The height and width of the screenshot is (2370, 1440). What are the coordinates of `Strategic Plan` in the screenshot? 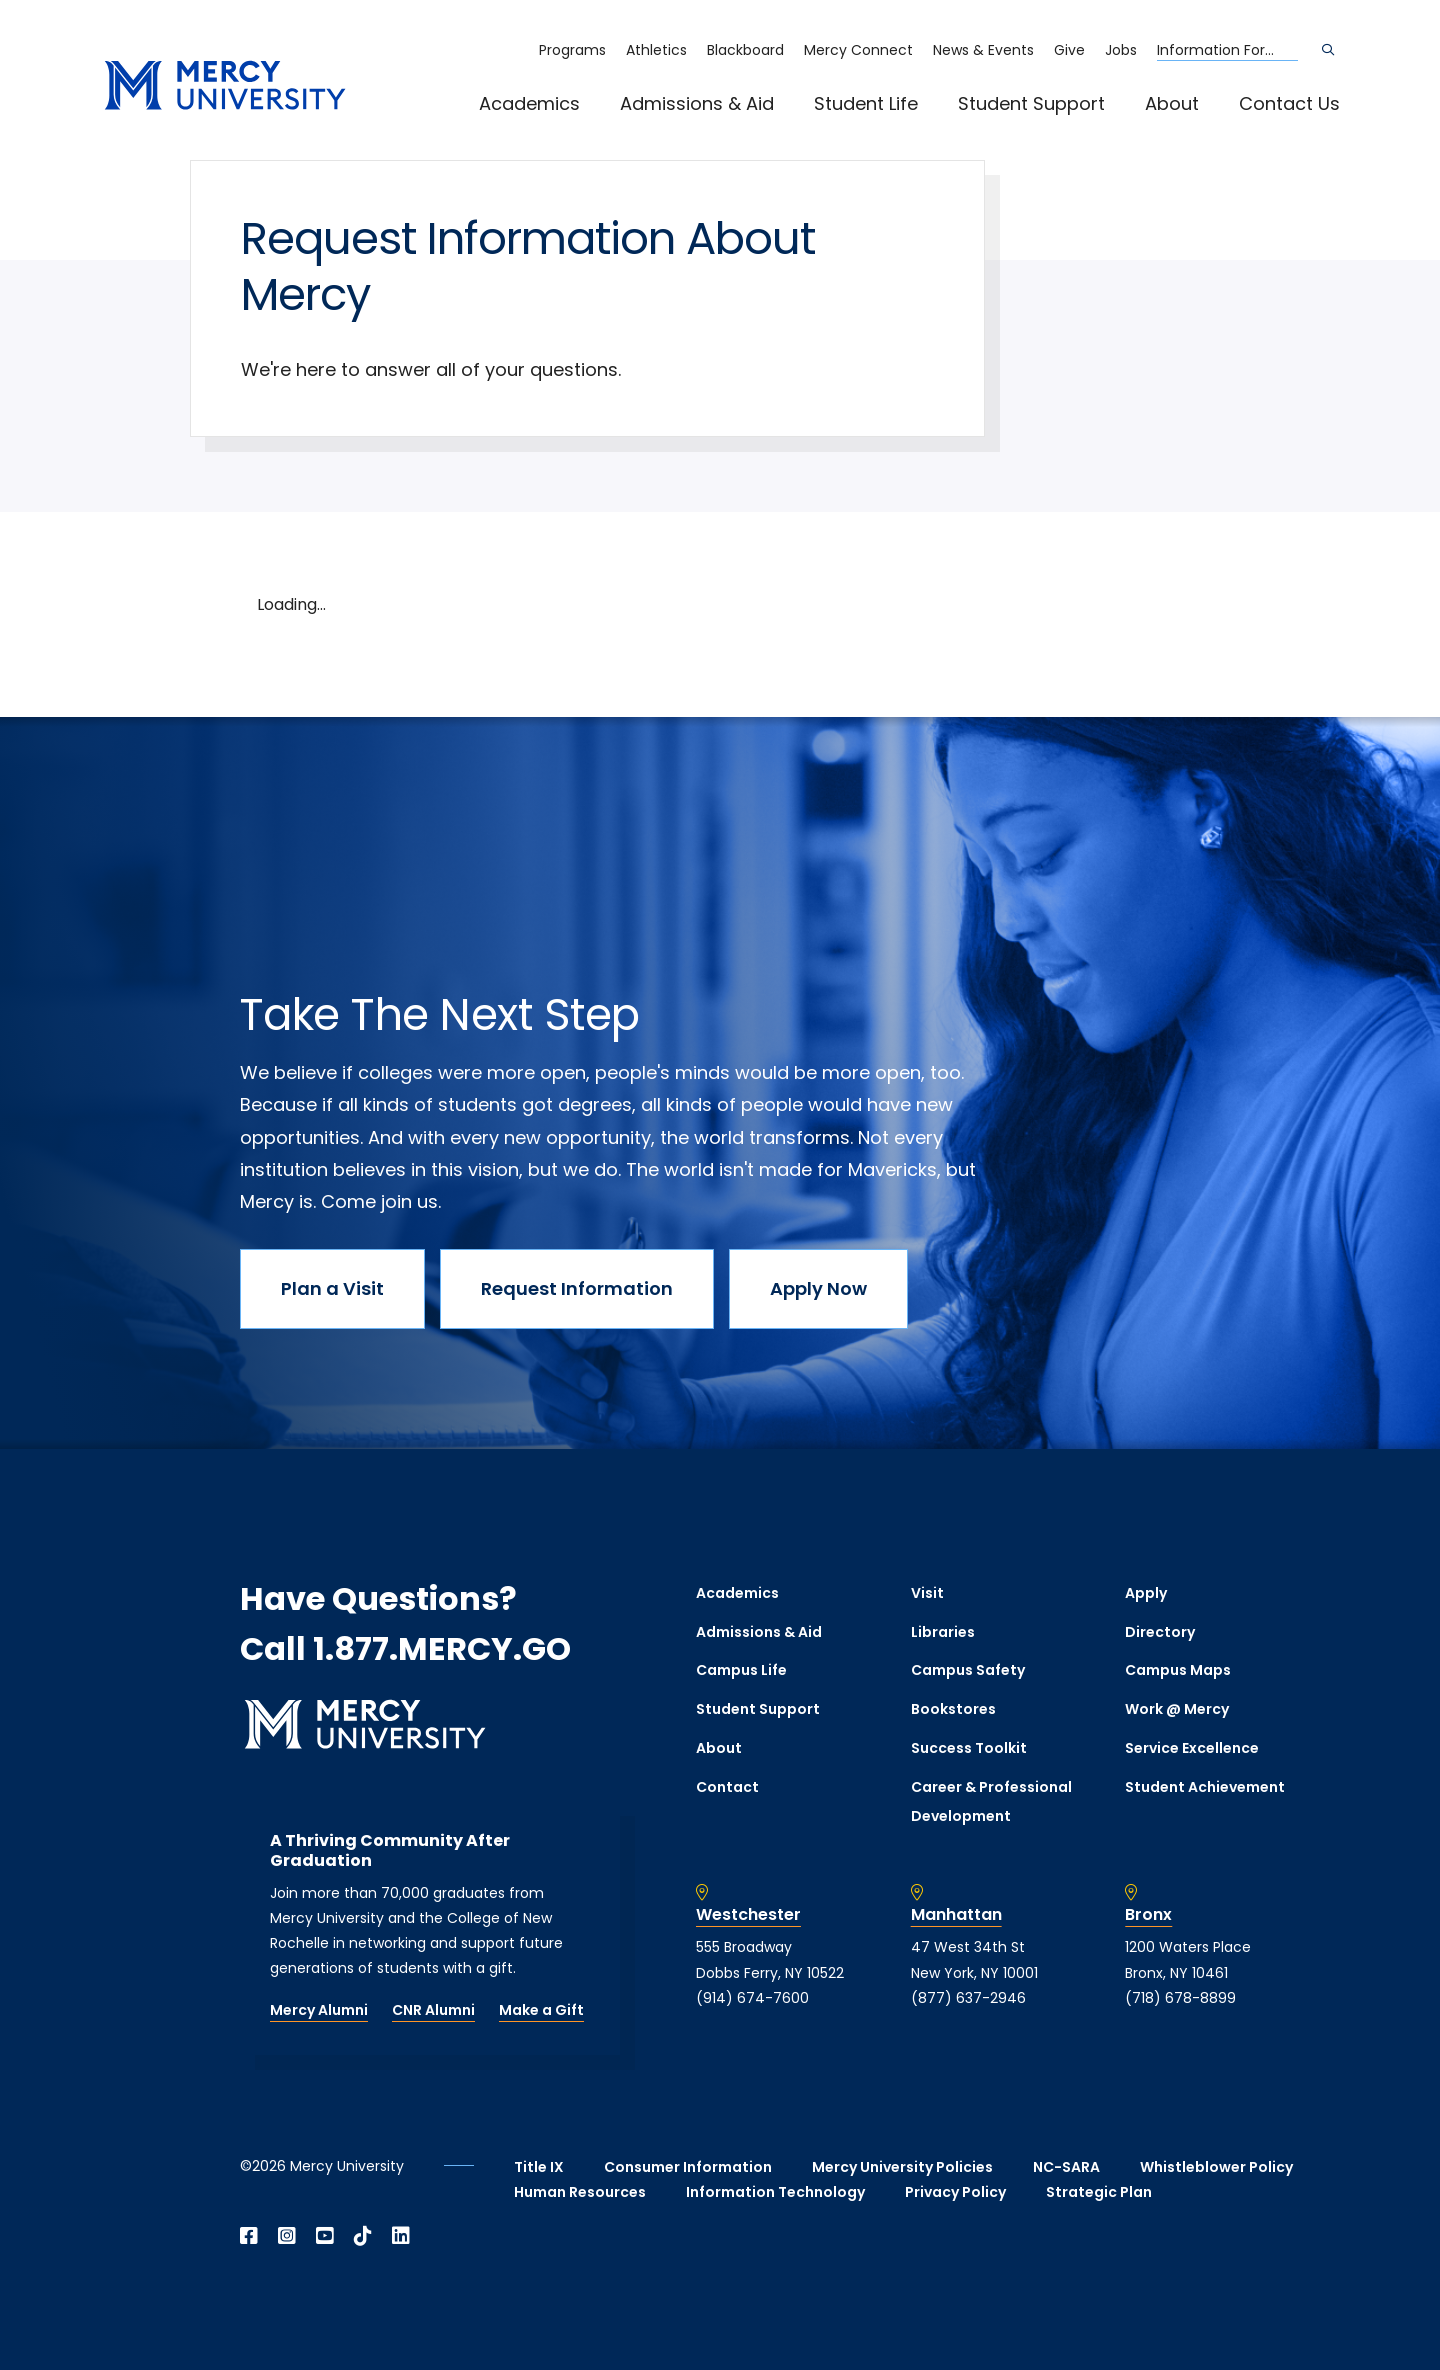 It's located at (1099, 2192).